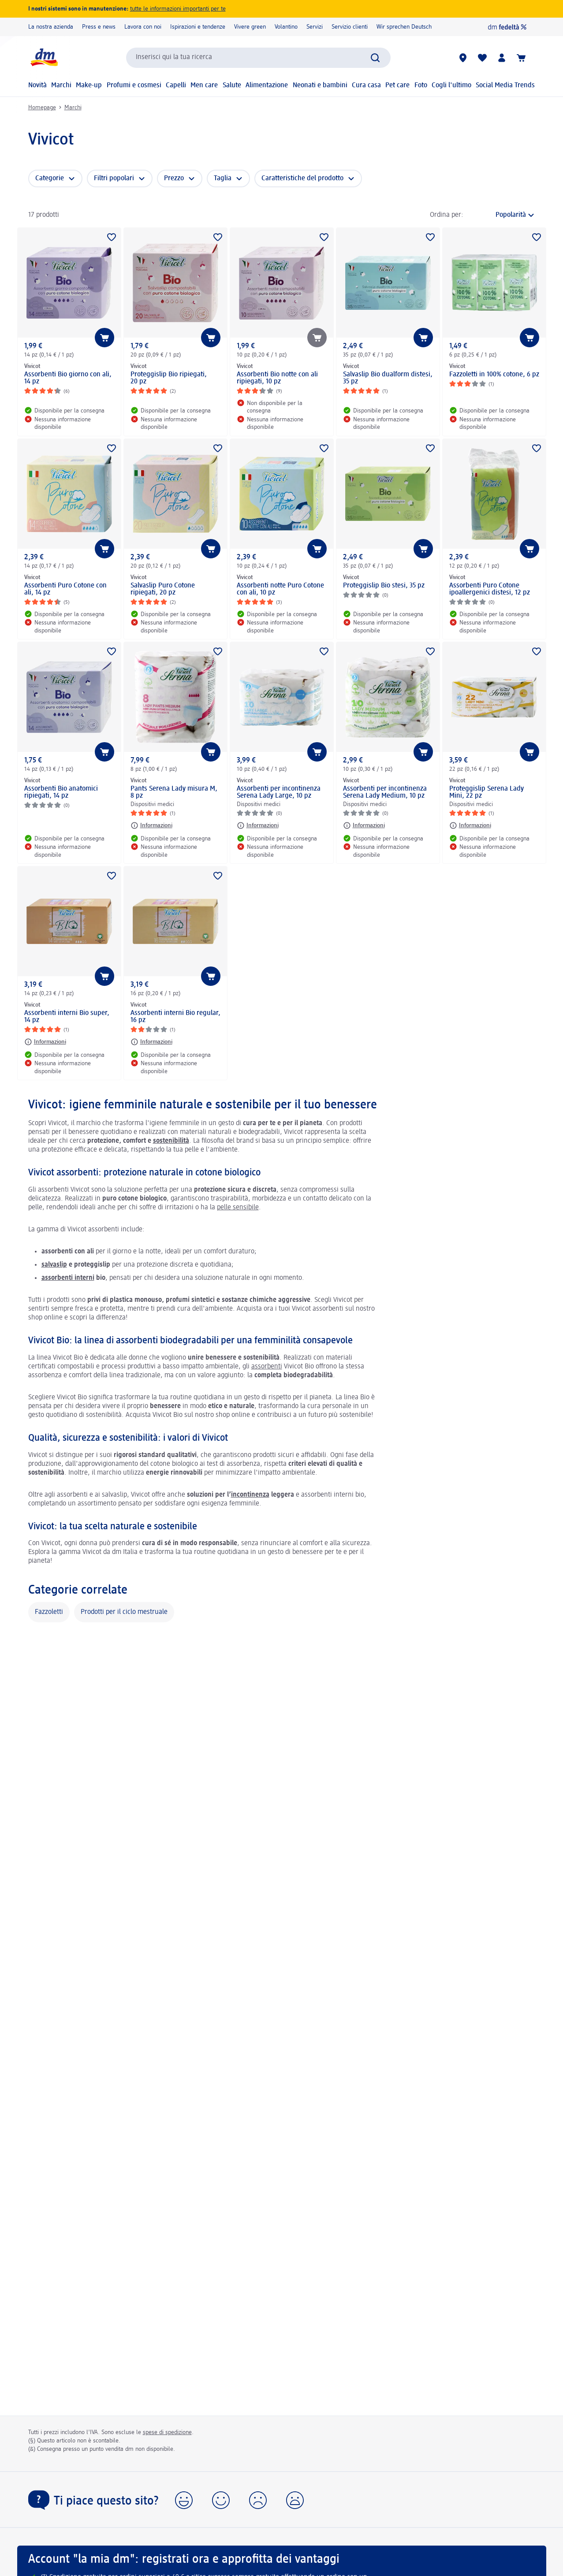 The image size is (563, 2576). What do you see at coordinates (277, 378) in the screenshot?
I see `Assorbenti Bio notte con ali ripiegati, 10 pz` at bounding box center [277, 378].